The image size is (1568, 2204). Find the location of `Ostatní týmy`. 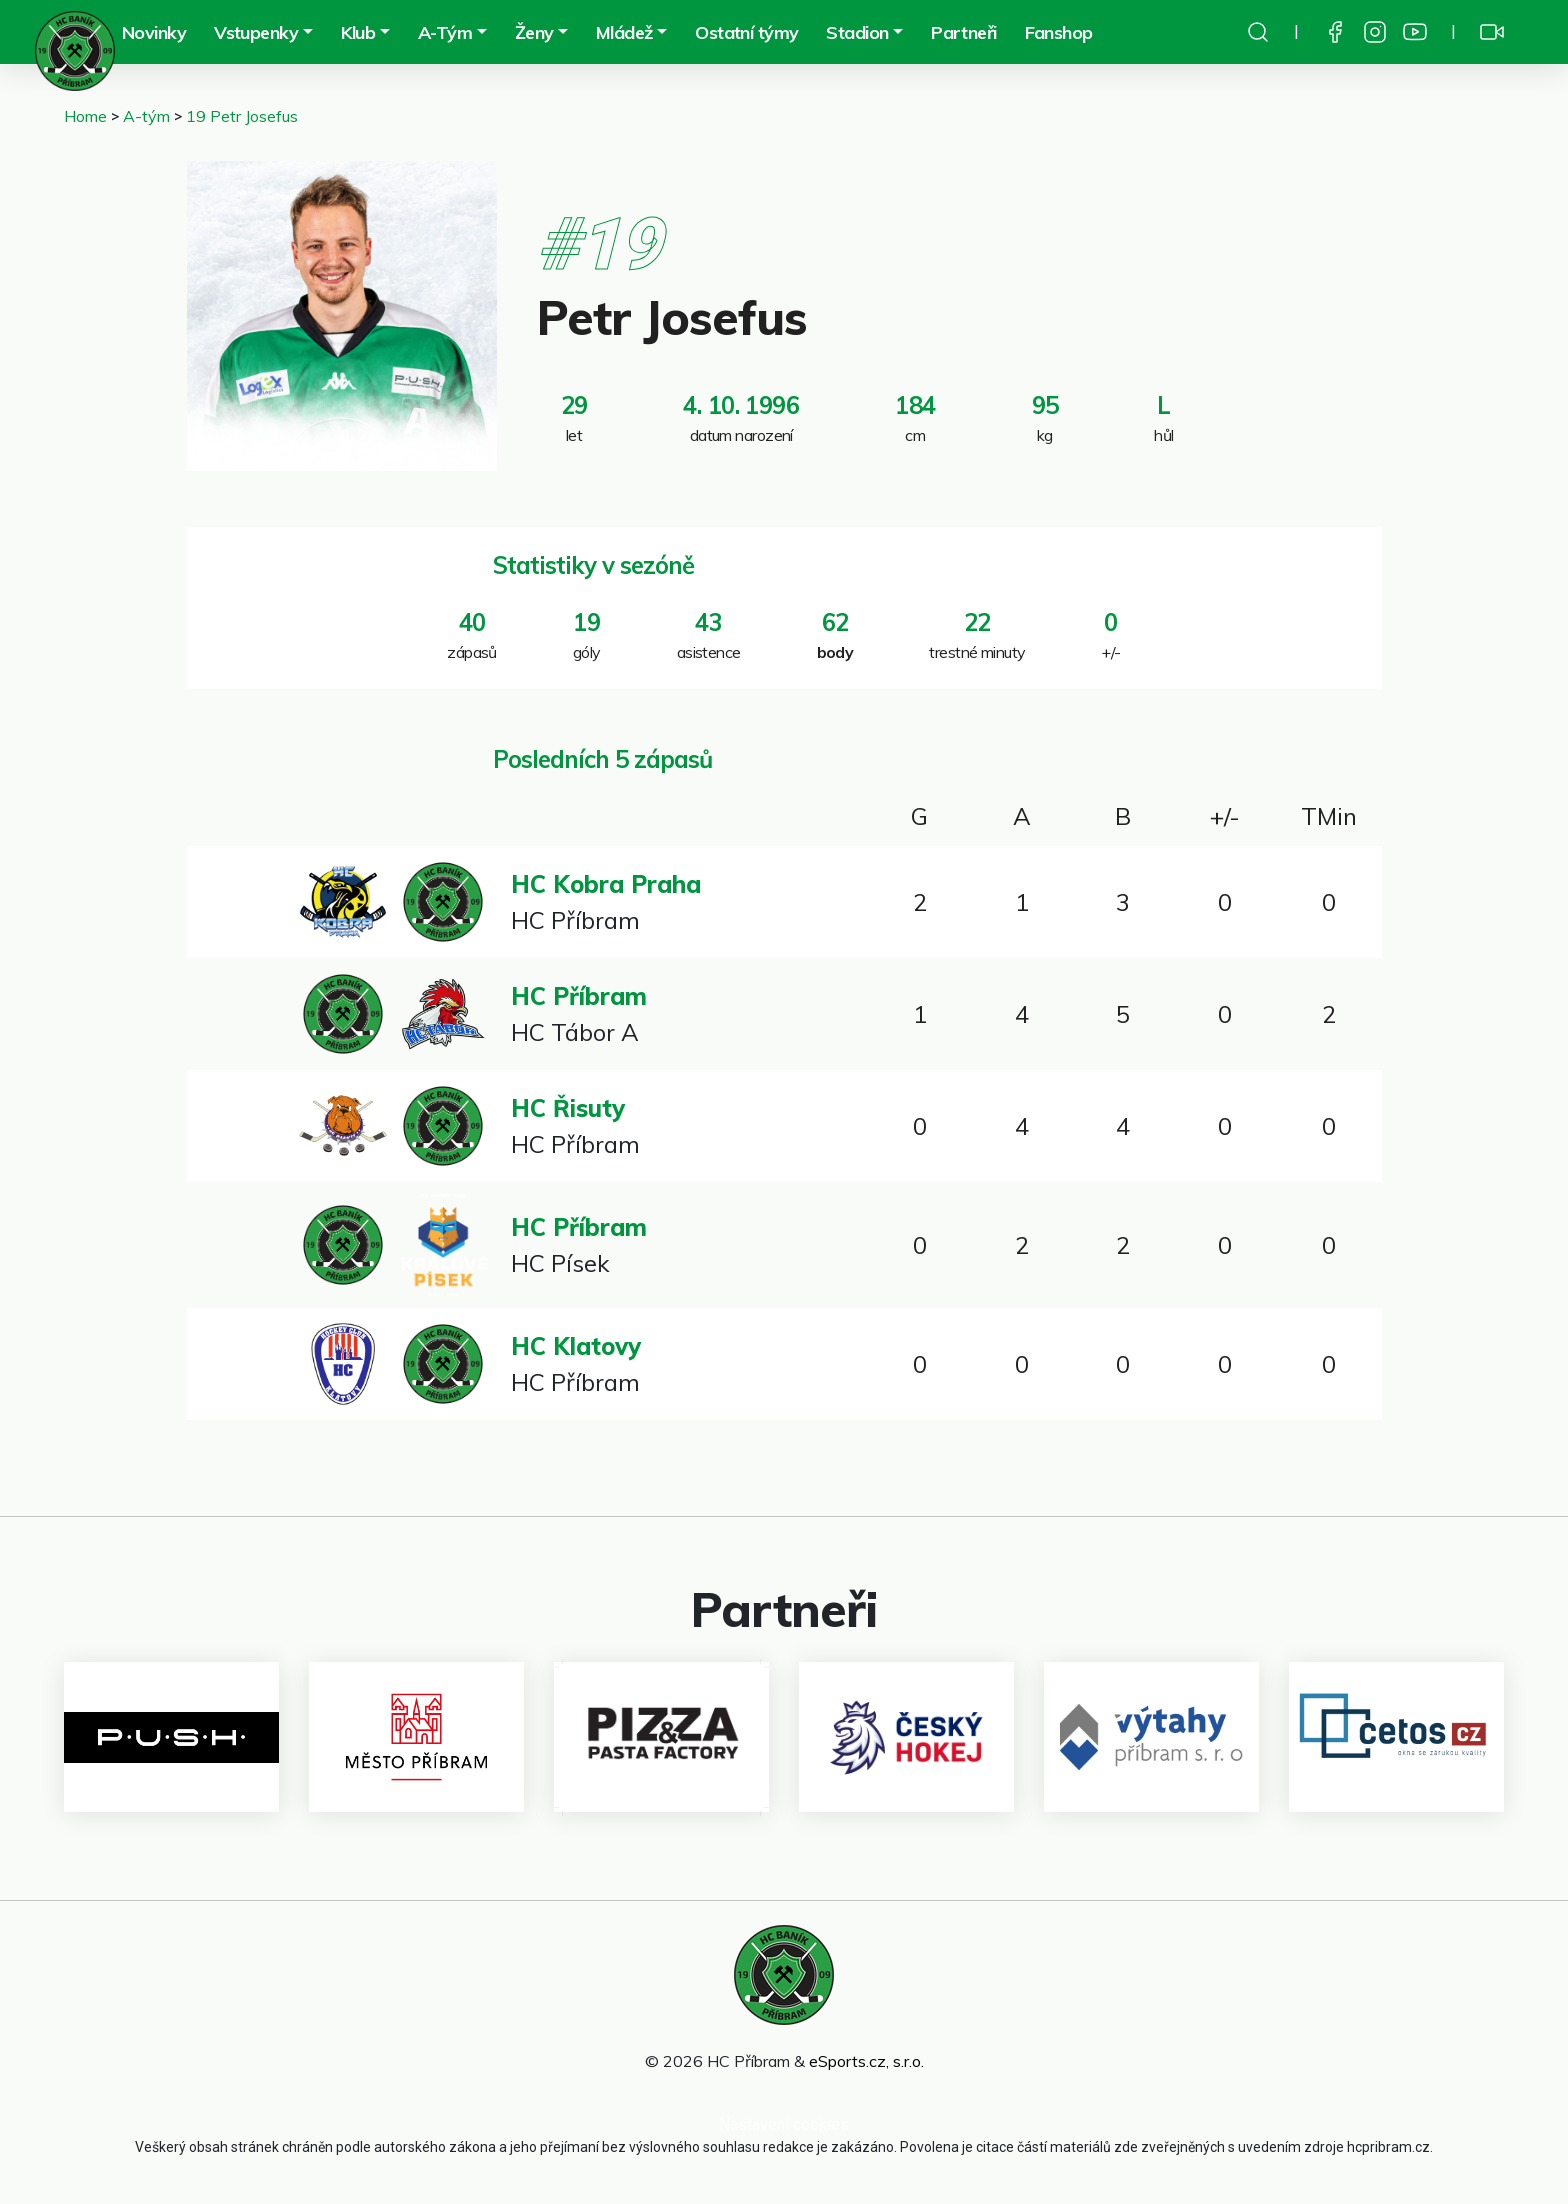

Ostatní týmy is located at coordinates (746, 32).